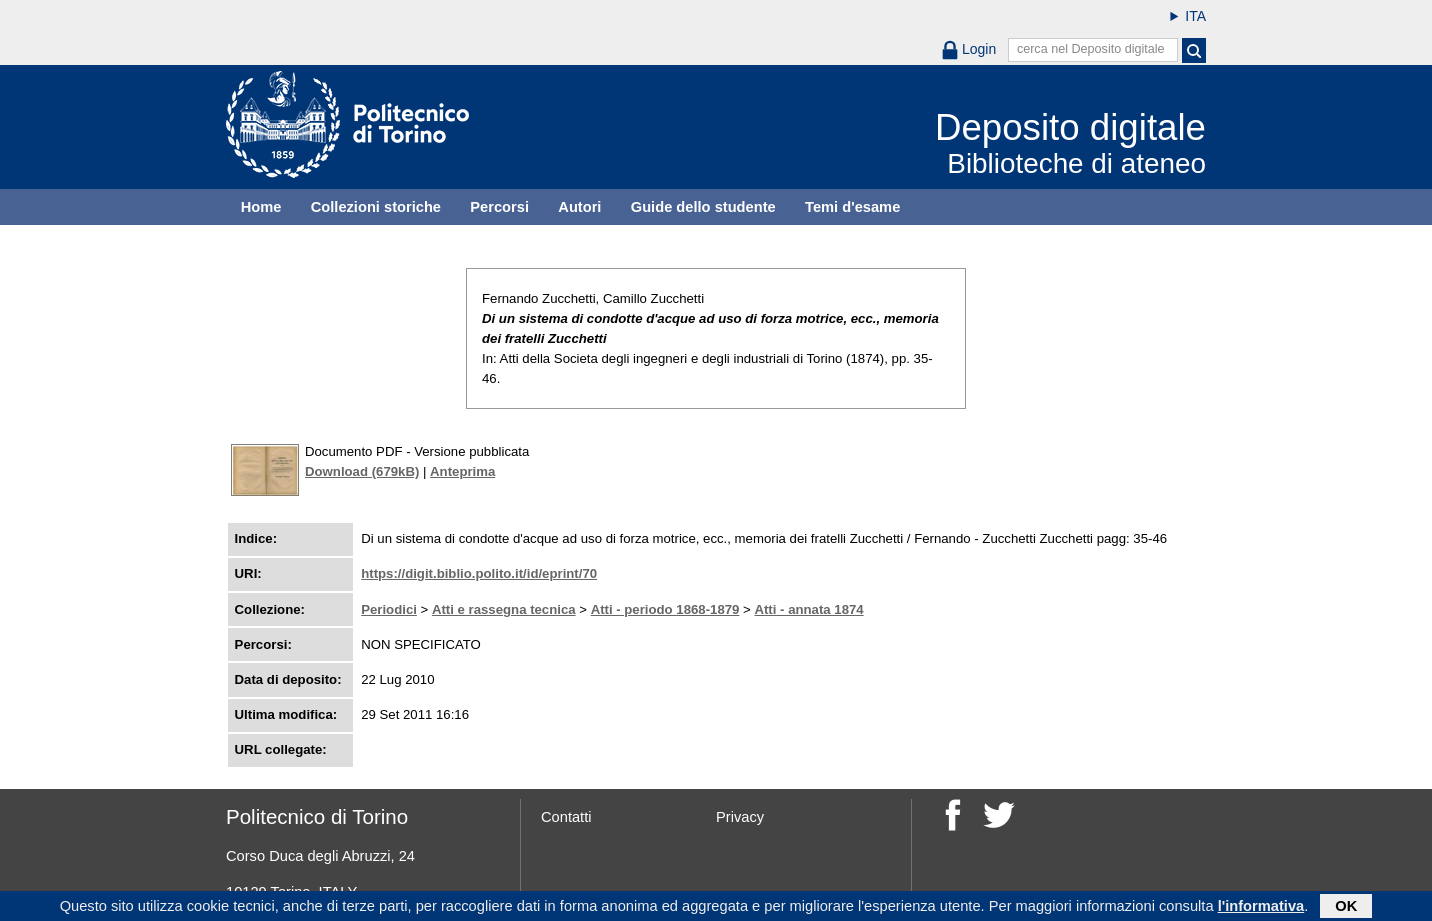  Describe the element at coordinates (740, 817) in the screenshot. I see `Privacy` at that location.